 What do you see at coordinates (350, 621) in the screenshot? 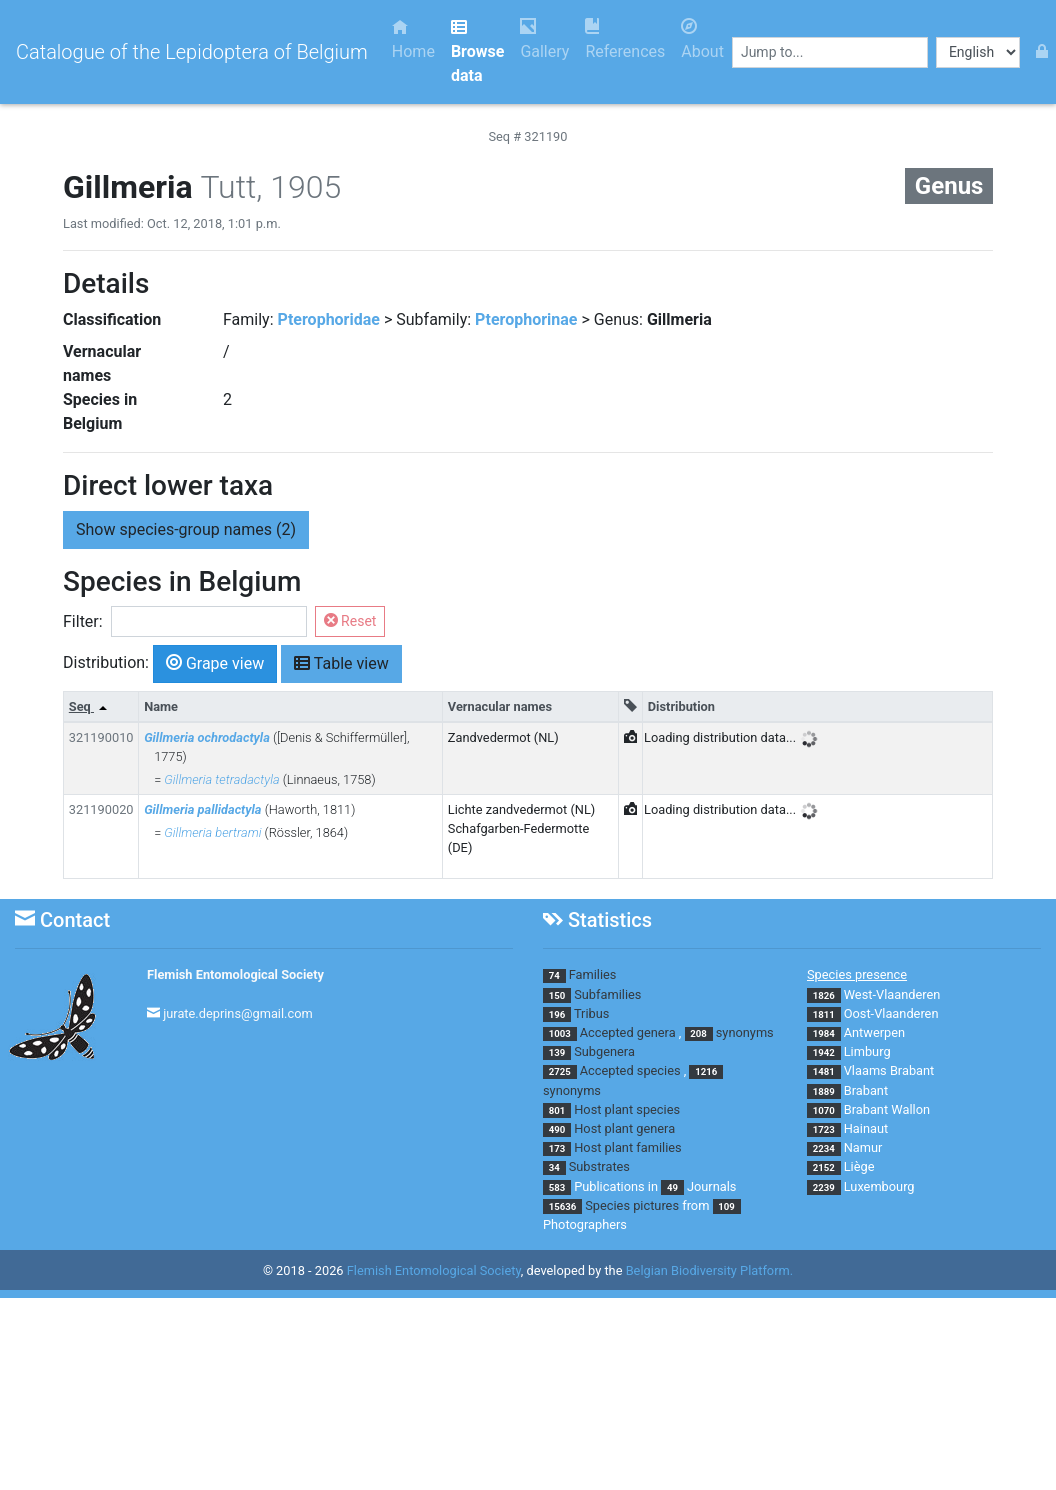
I see `Reset` at bounding box center [350, 621].